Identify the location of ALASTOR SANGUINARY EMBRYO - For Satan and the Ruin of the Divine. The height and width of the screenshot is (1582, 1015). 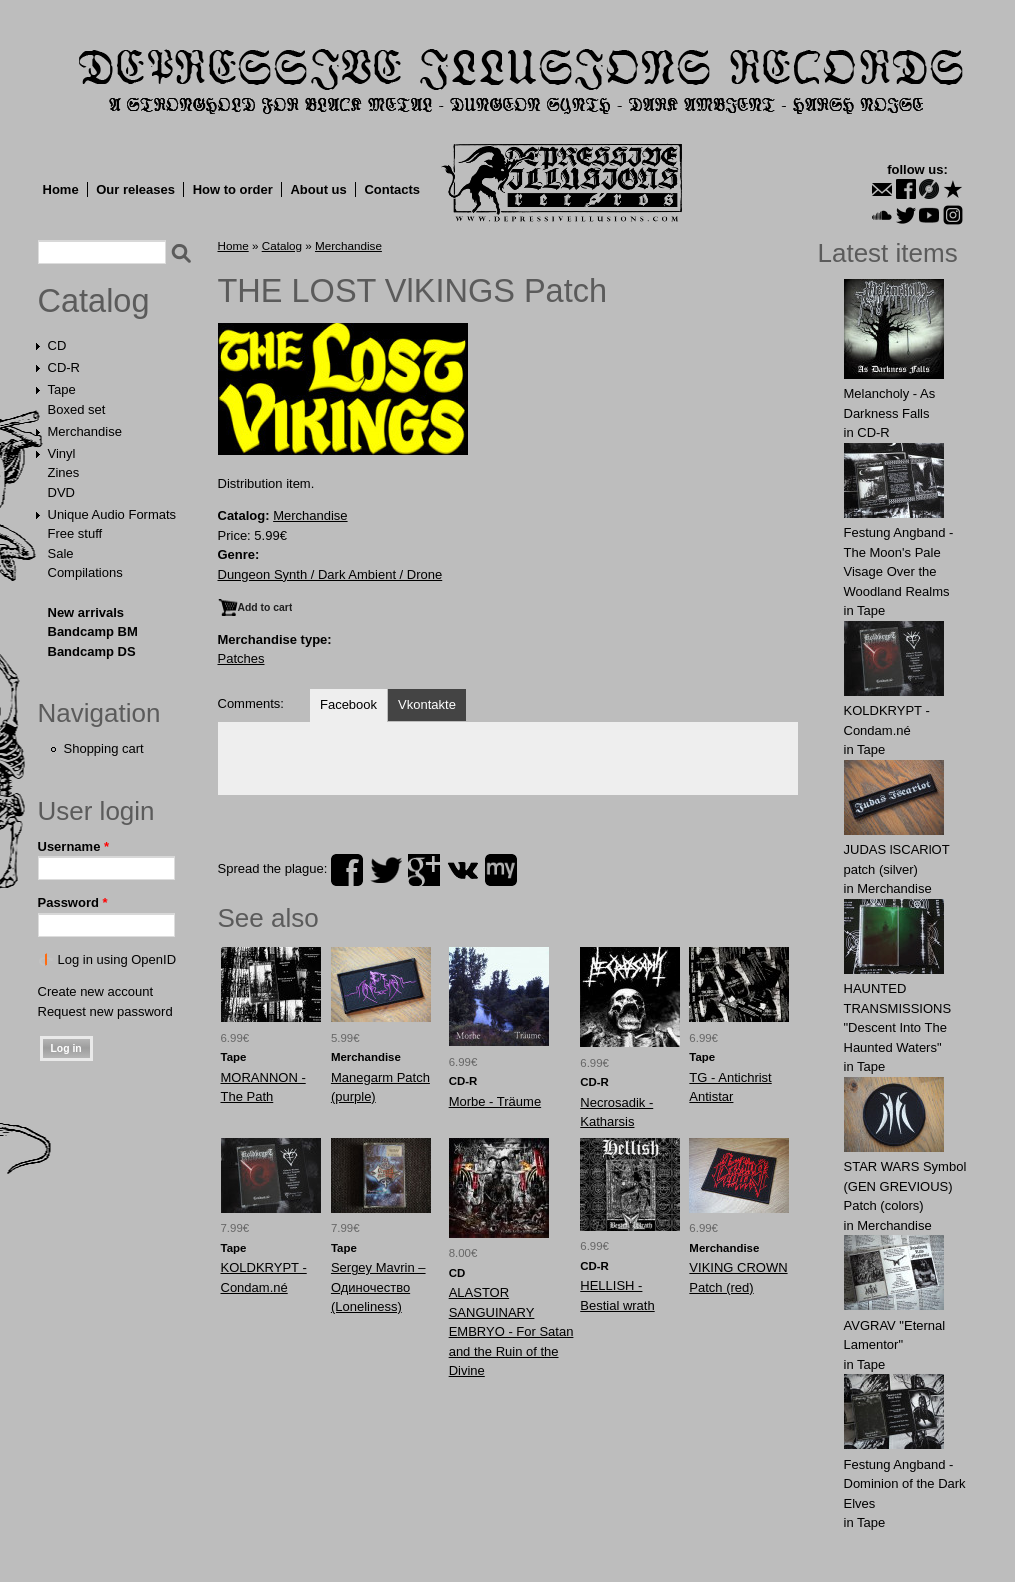
(511, 1331).